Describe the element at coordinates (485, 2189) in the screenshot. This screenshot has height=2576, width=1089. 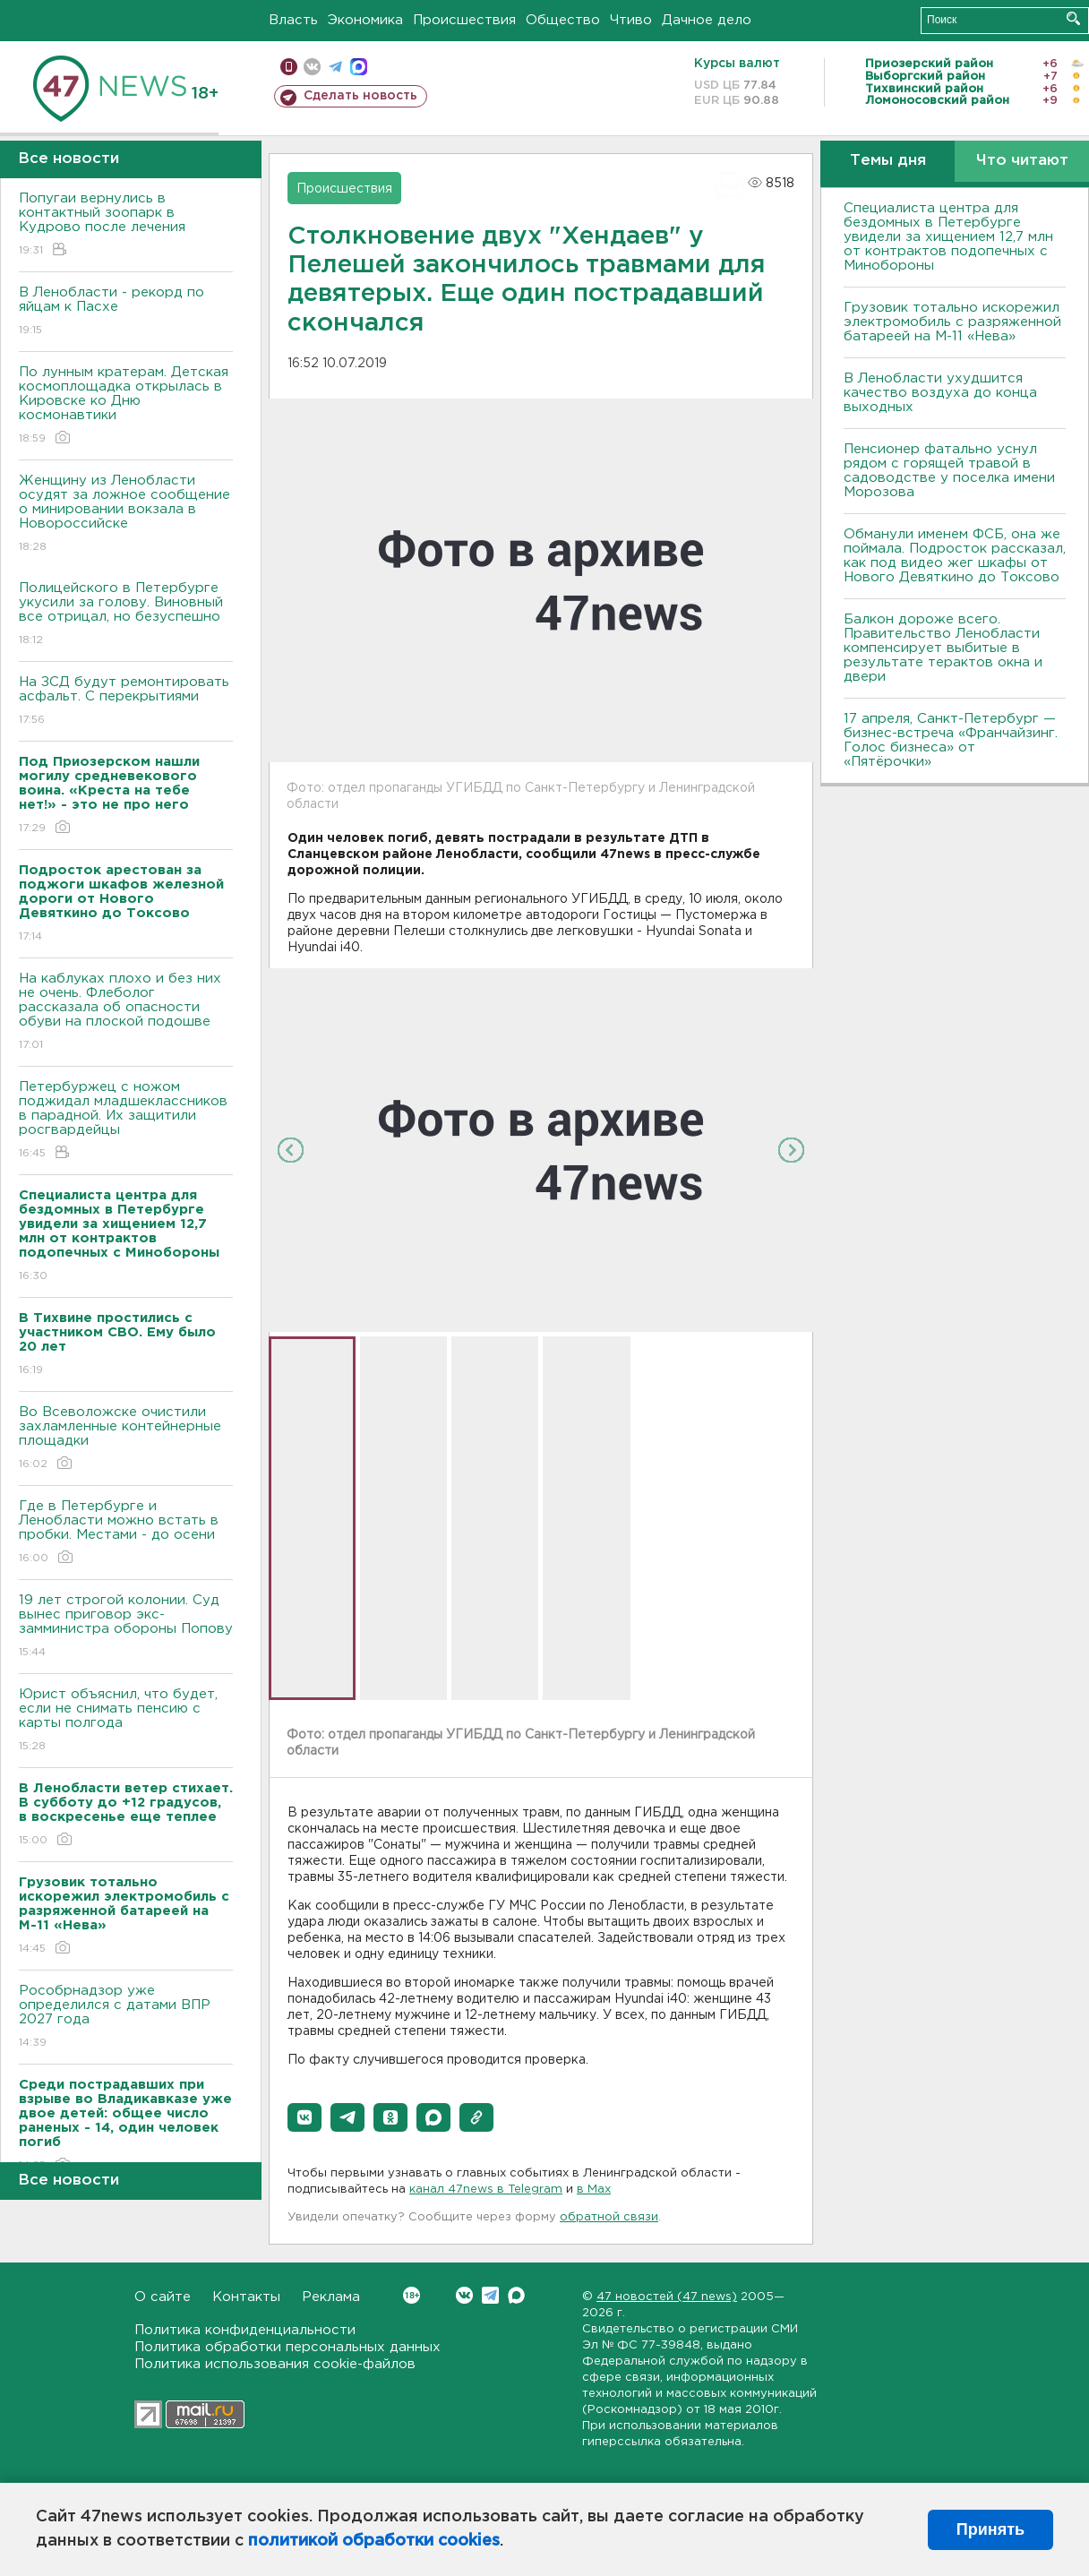
I see `канал 47news в Telegram` at that location.